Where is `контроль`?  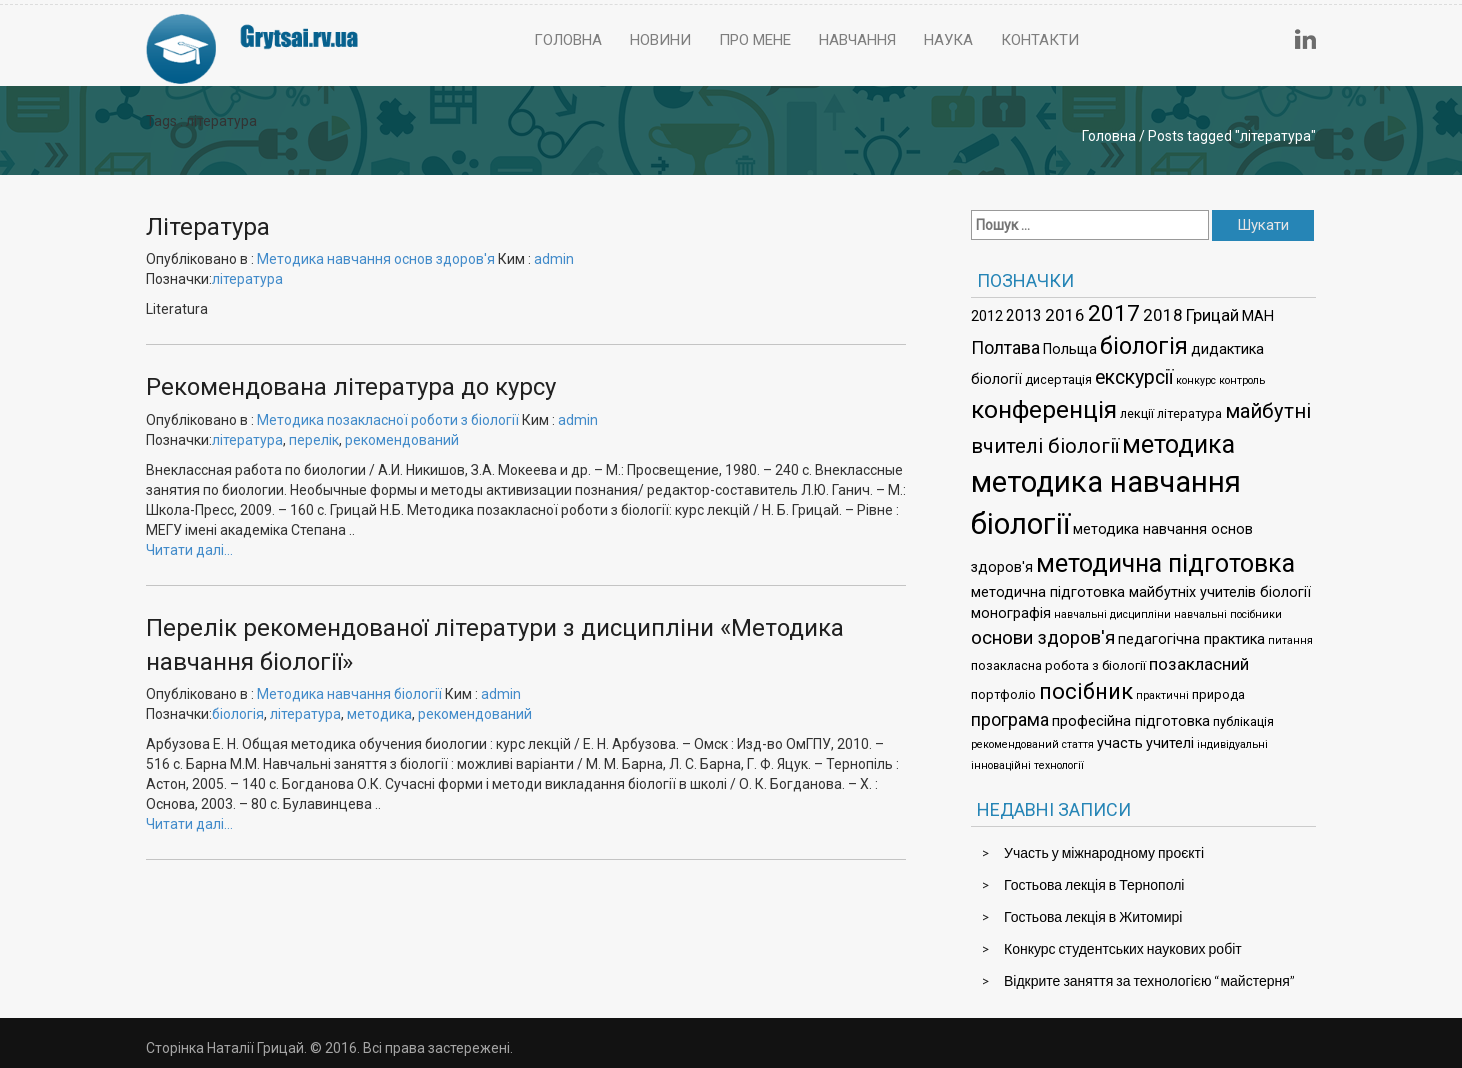 контроль is located at coordinates (1242, 380).